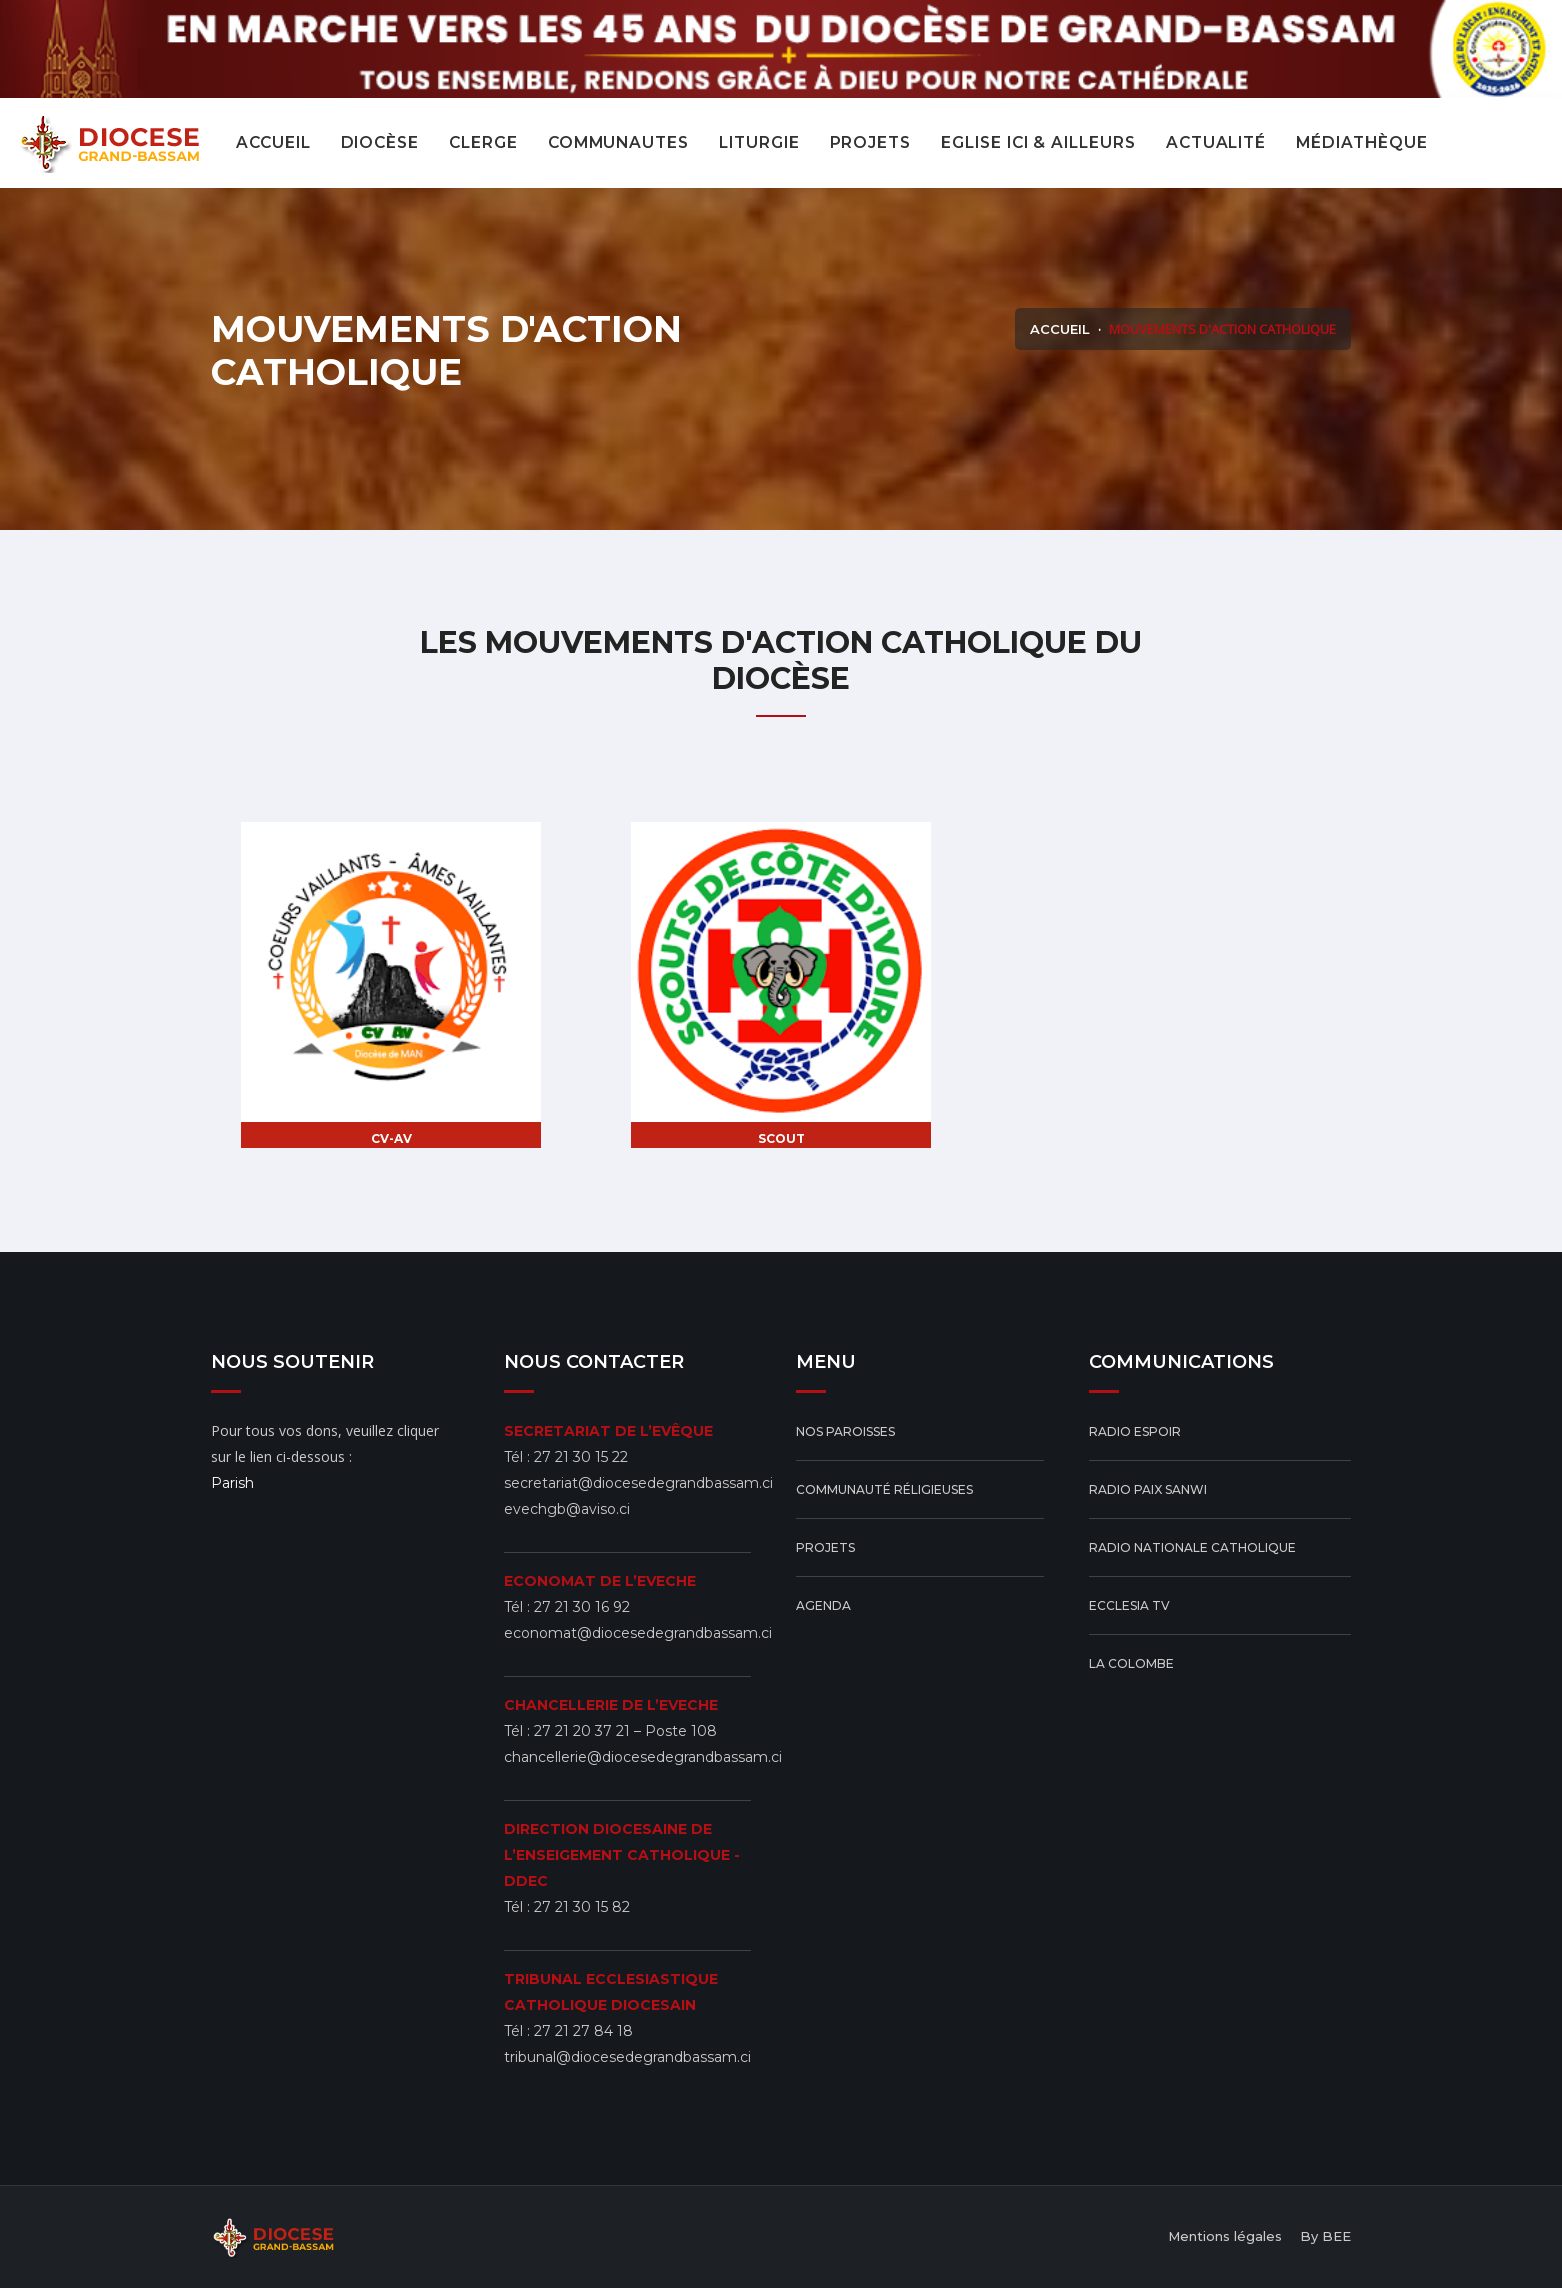 This screenshot has width=1562, height=2288. What do you see at coordinates (618, 142) in the screenshot?
I see `COMMUNAUTES` at bounding box center [618, 142].